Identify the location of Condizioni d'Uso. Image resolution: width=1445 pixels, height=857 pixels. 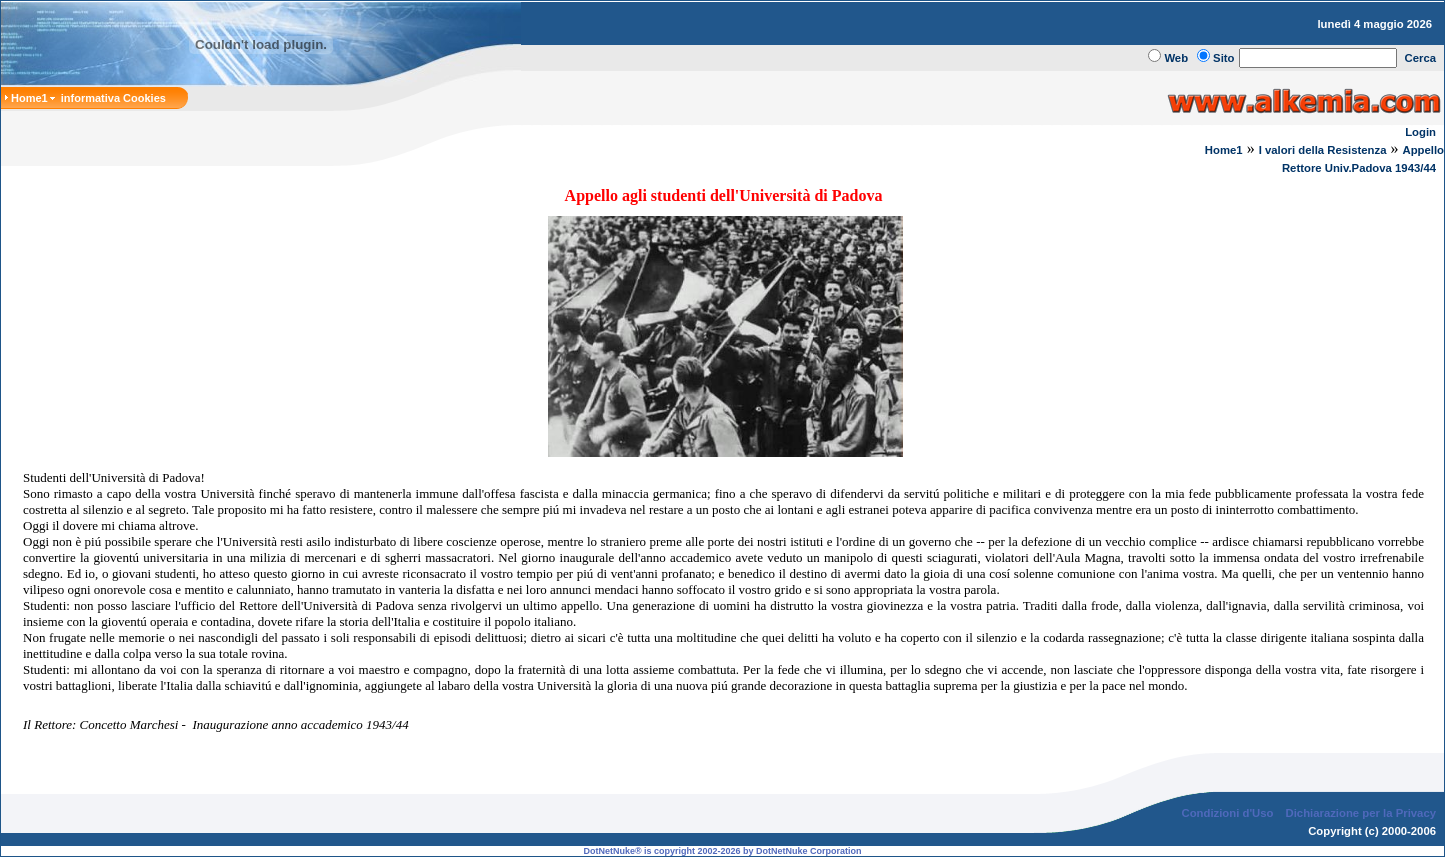
(1227, 813).